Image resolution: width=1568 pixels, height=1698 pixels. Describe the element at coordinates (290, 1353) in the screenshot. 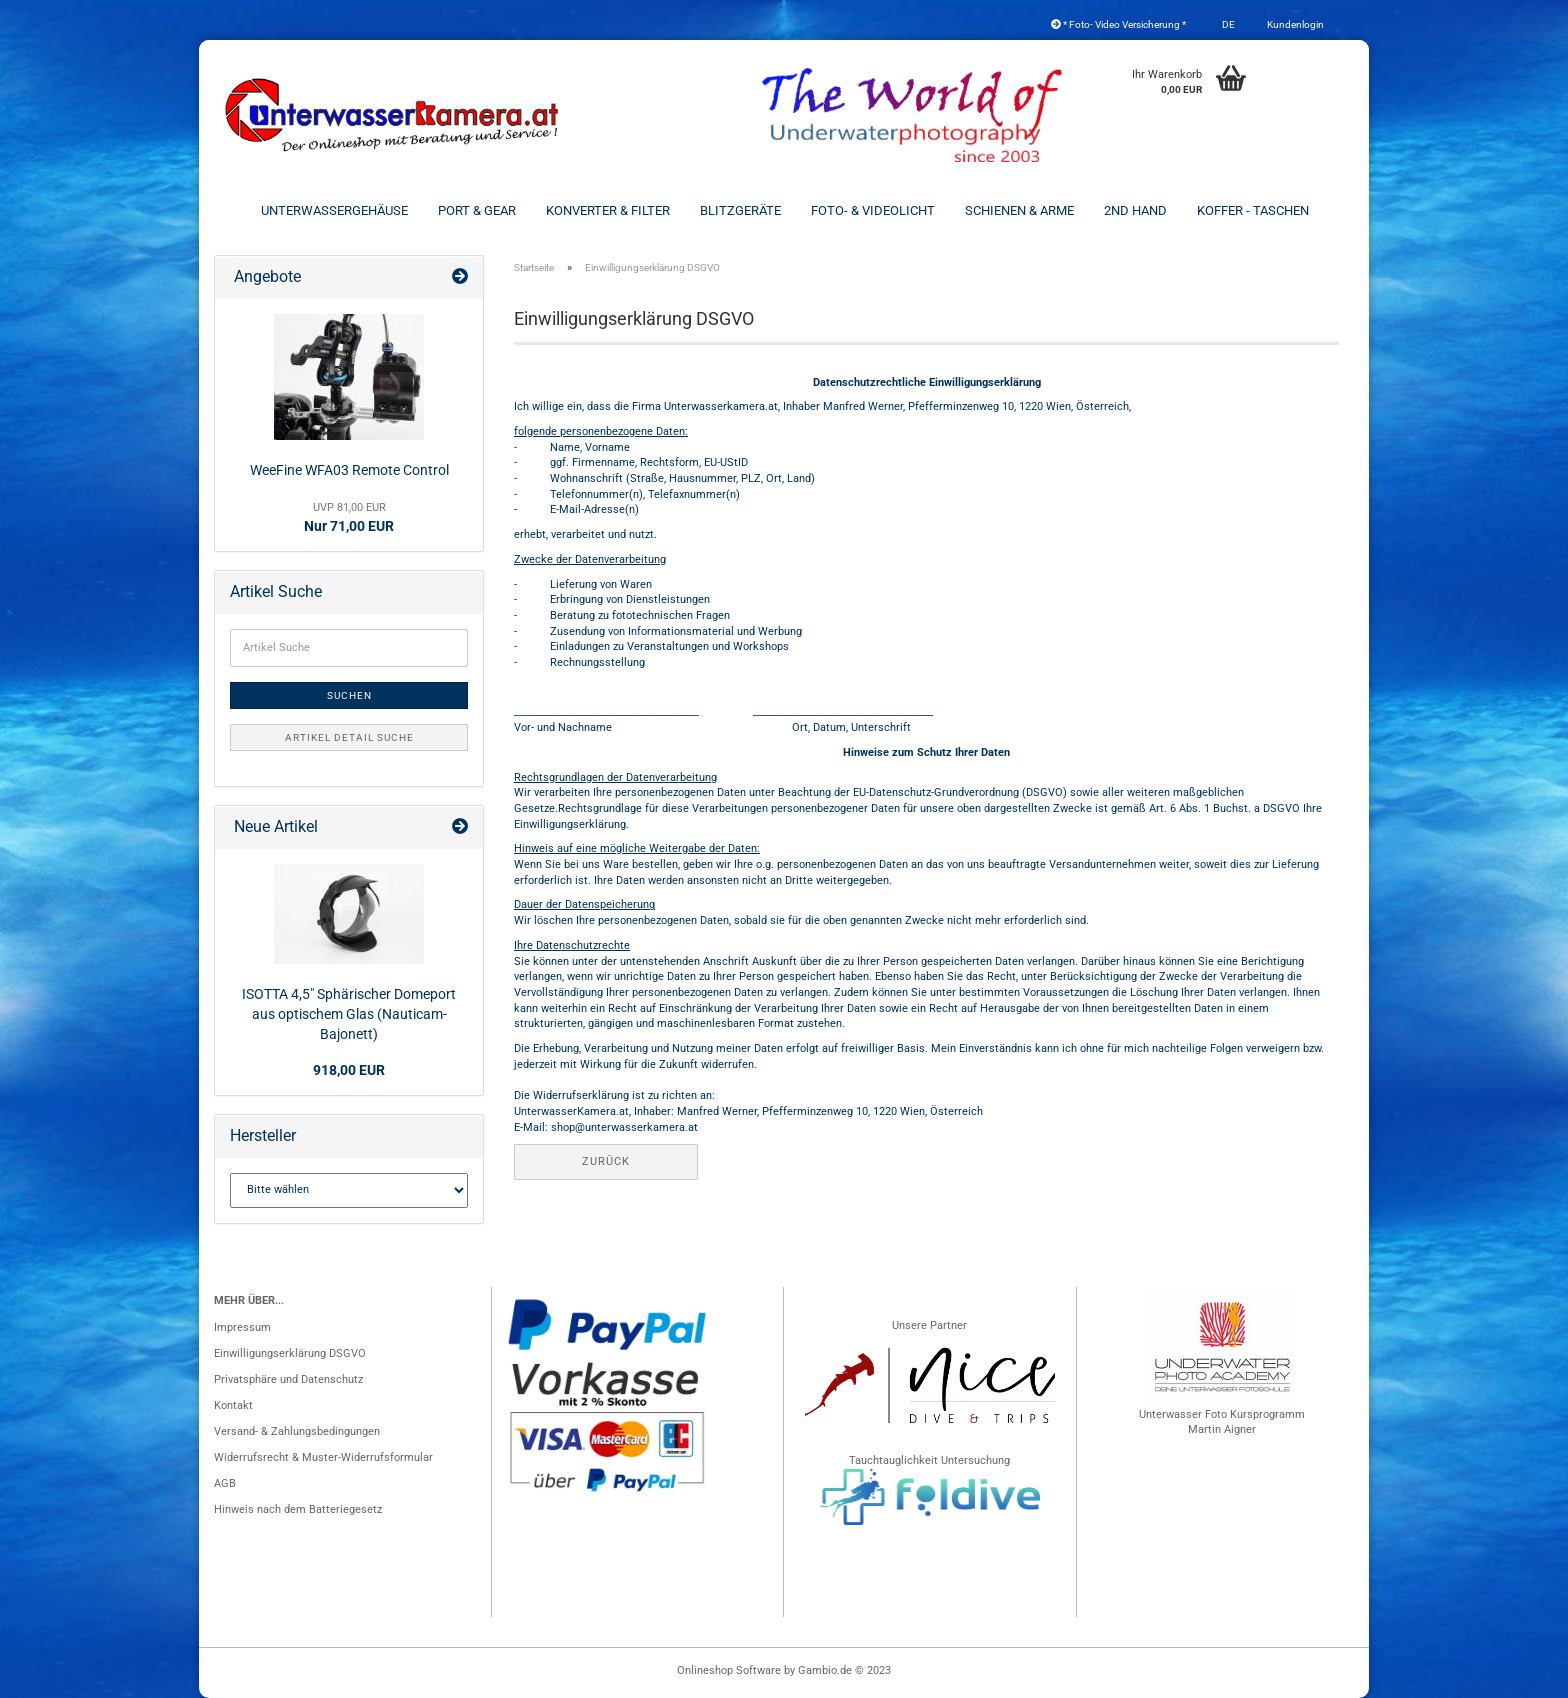

I see `Einwilligungserklärung DSGVO` at that location.